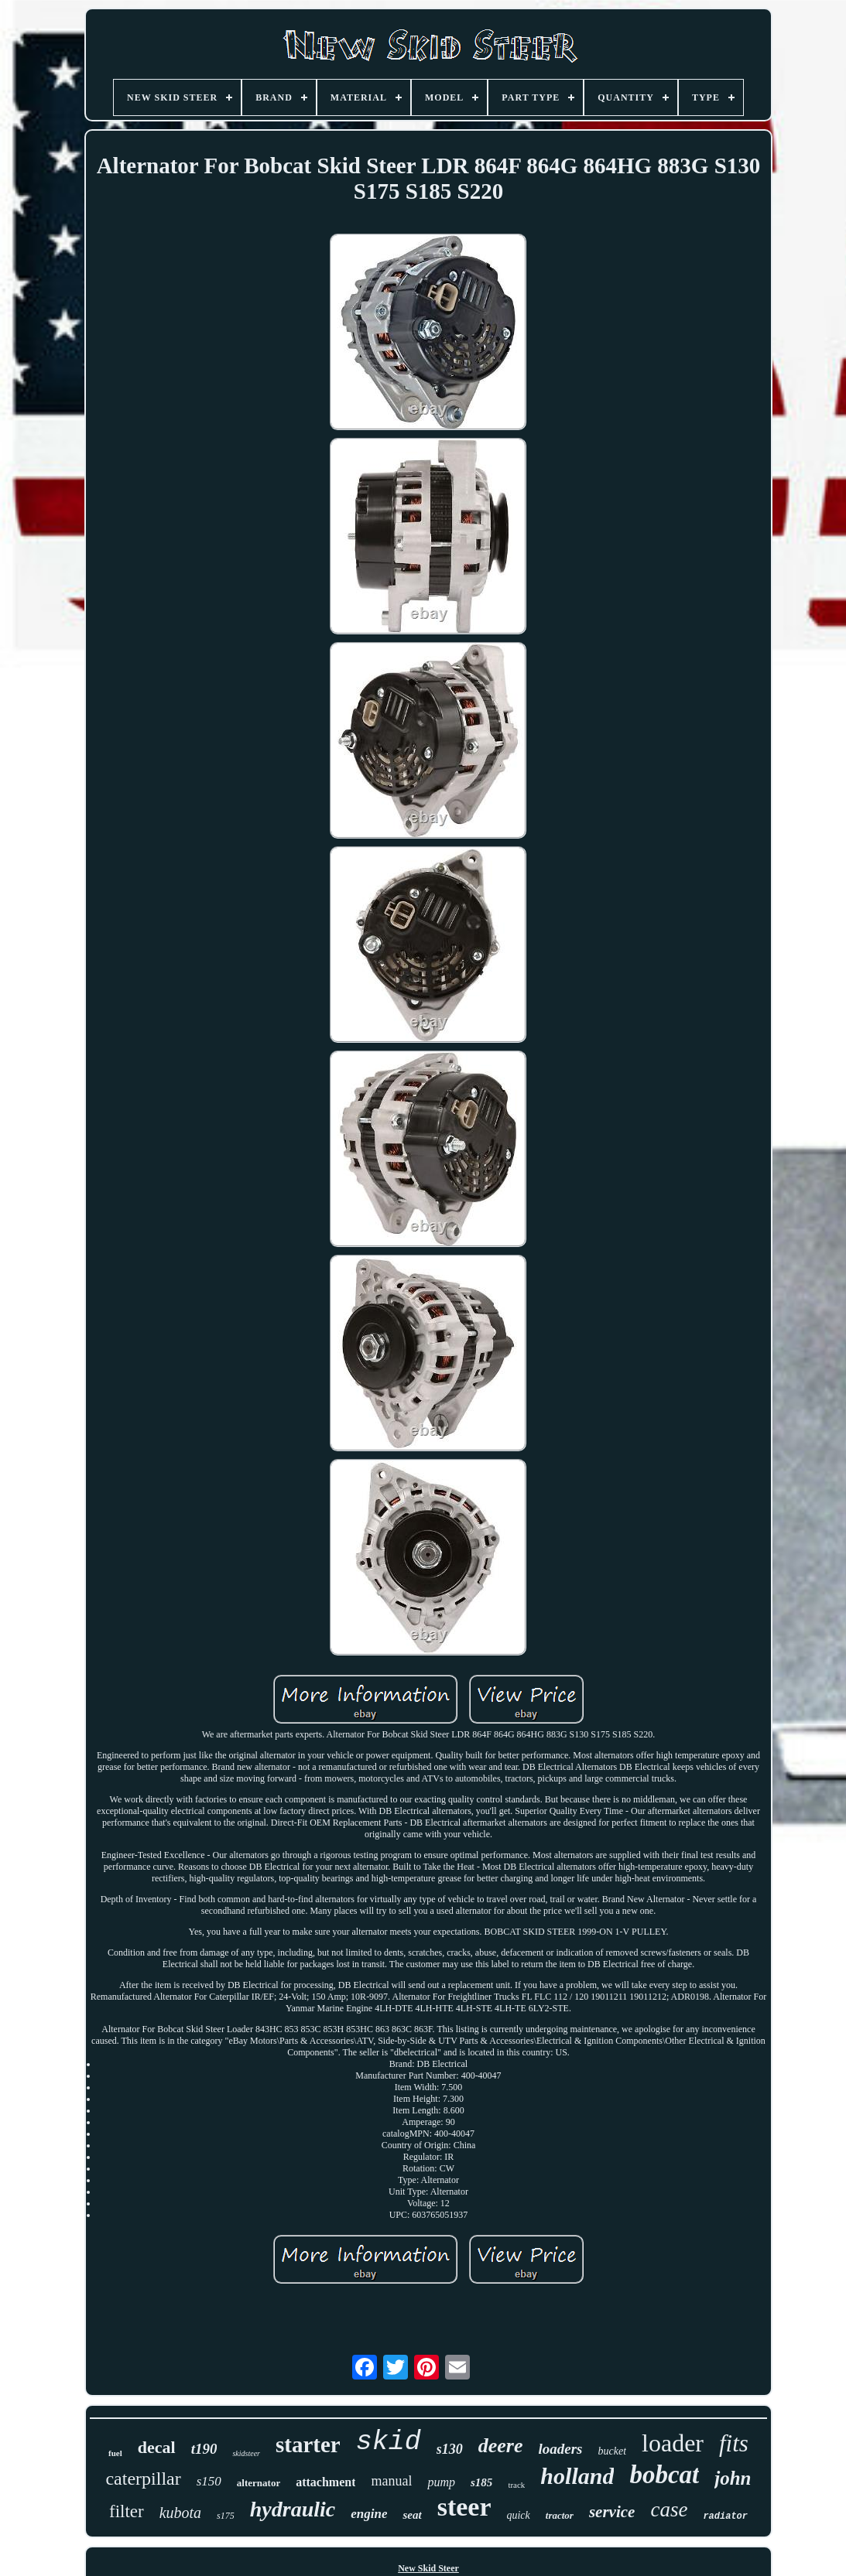 The image size is (846, 2576). What do you see at coordinates (732, 2478) in the screenshot?
I see `john` at bounding box center [732, 2478].